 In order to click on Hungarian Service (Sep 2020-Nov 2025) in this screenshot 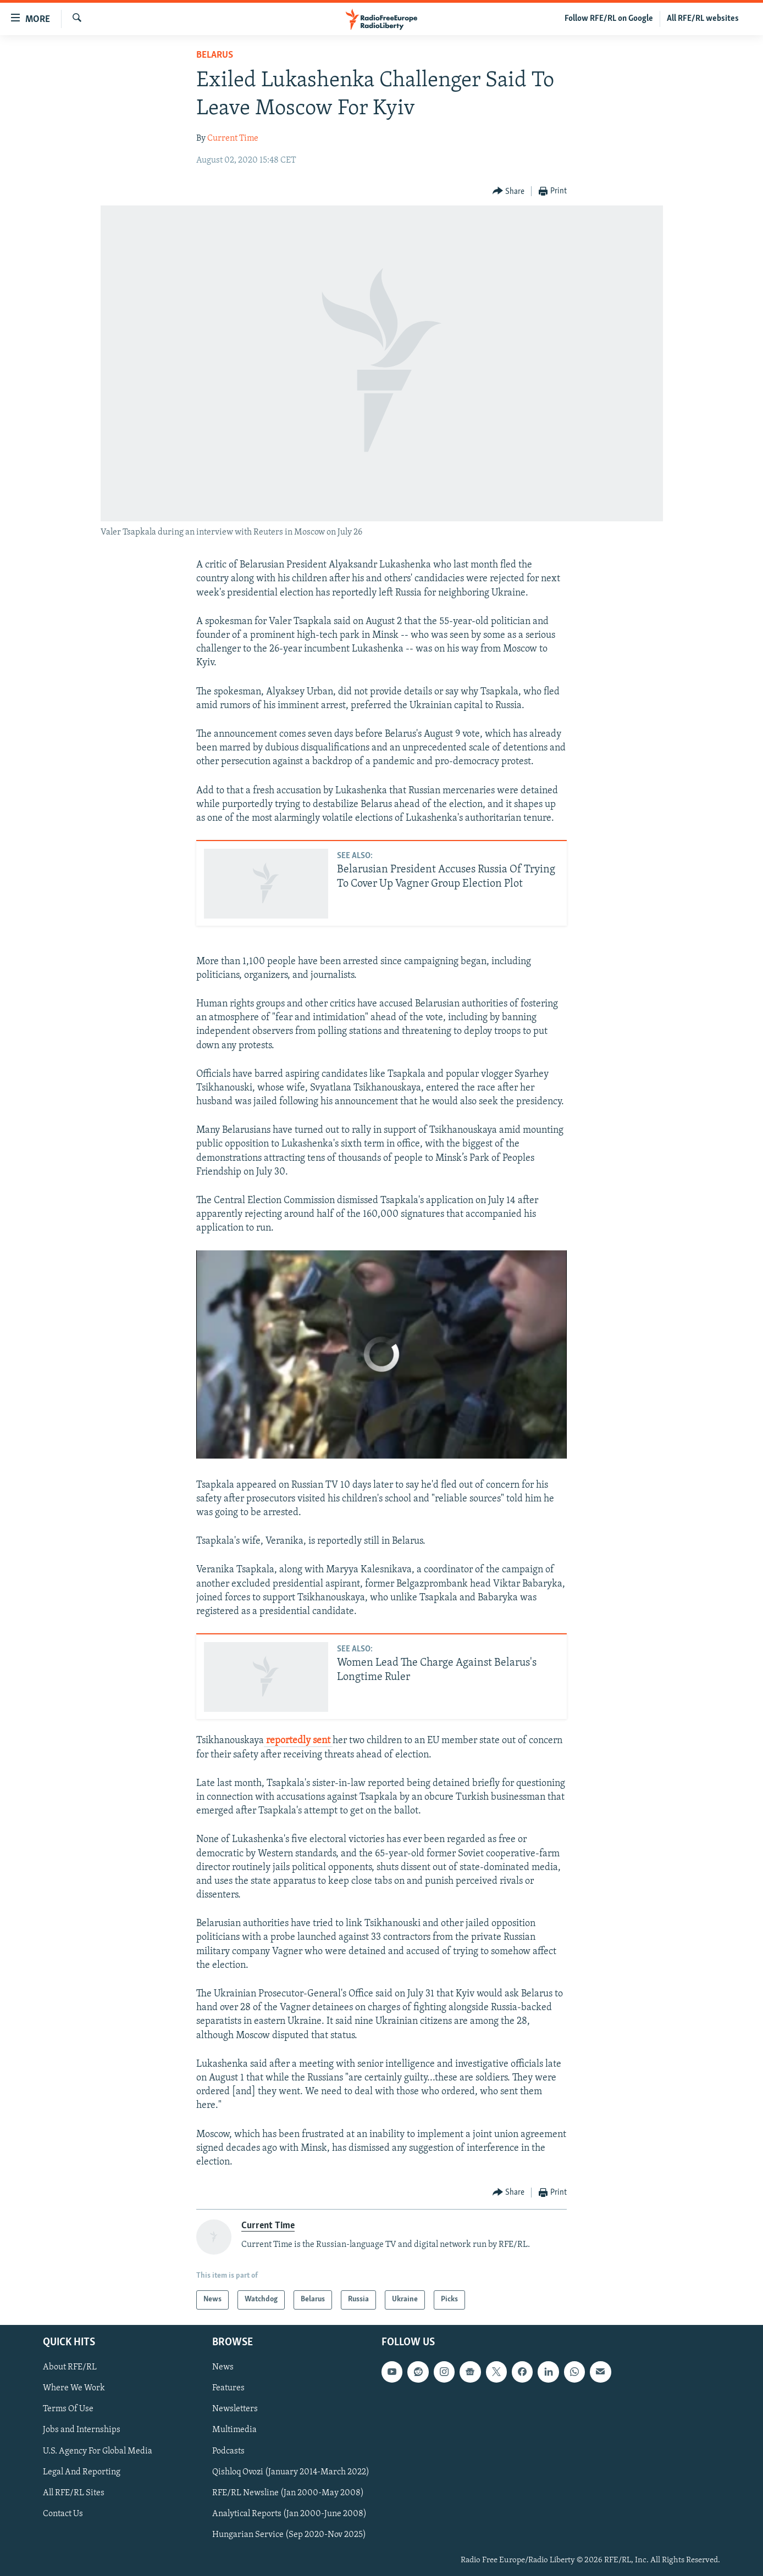, I will do `click(289, 2534)`.